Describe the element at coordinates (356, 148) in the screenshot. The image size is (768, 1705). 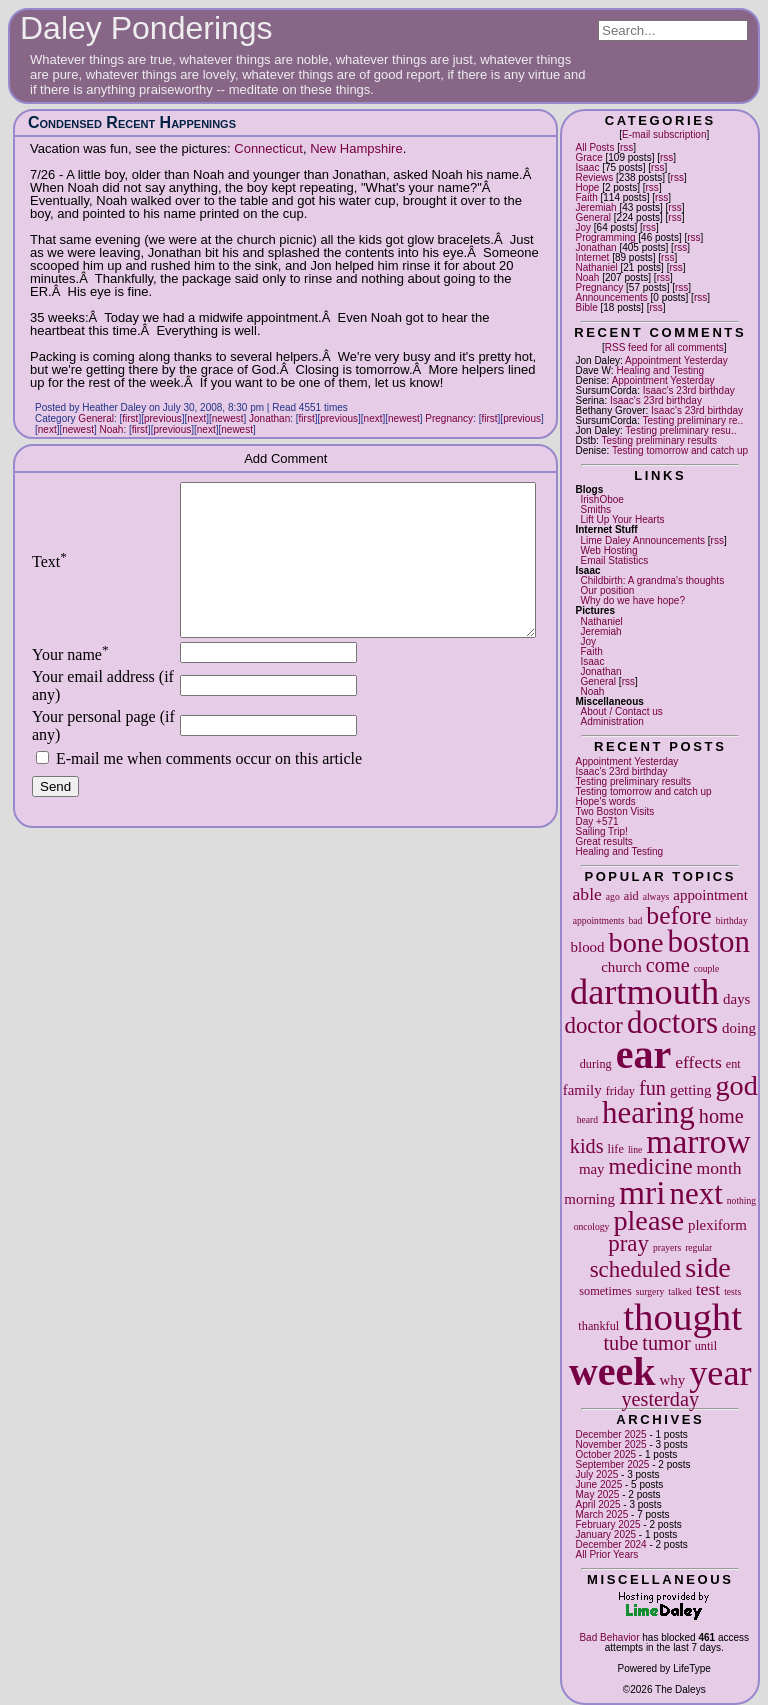
I see `New Hampshire` at that location.